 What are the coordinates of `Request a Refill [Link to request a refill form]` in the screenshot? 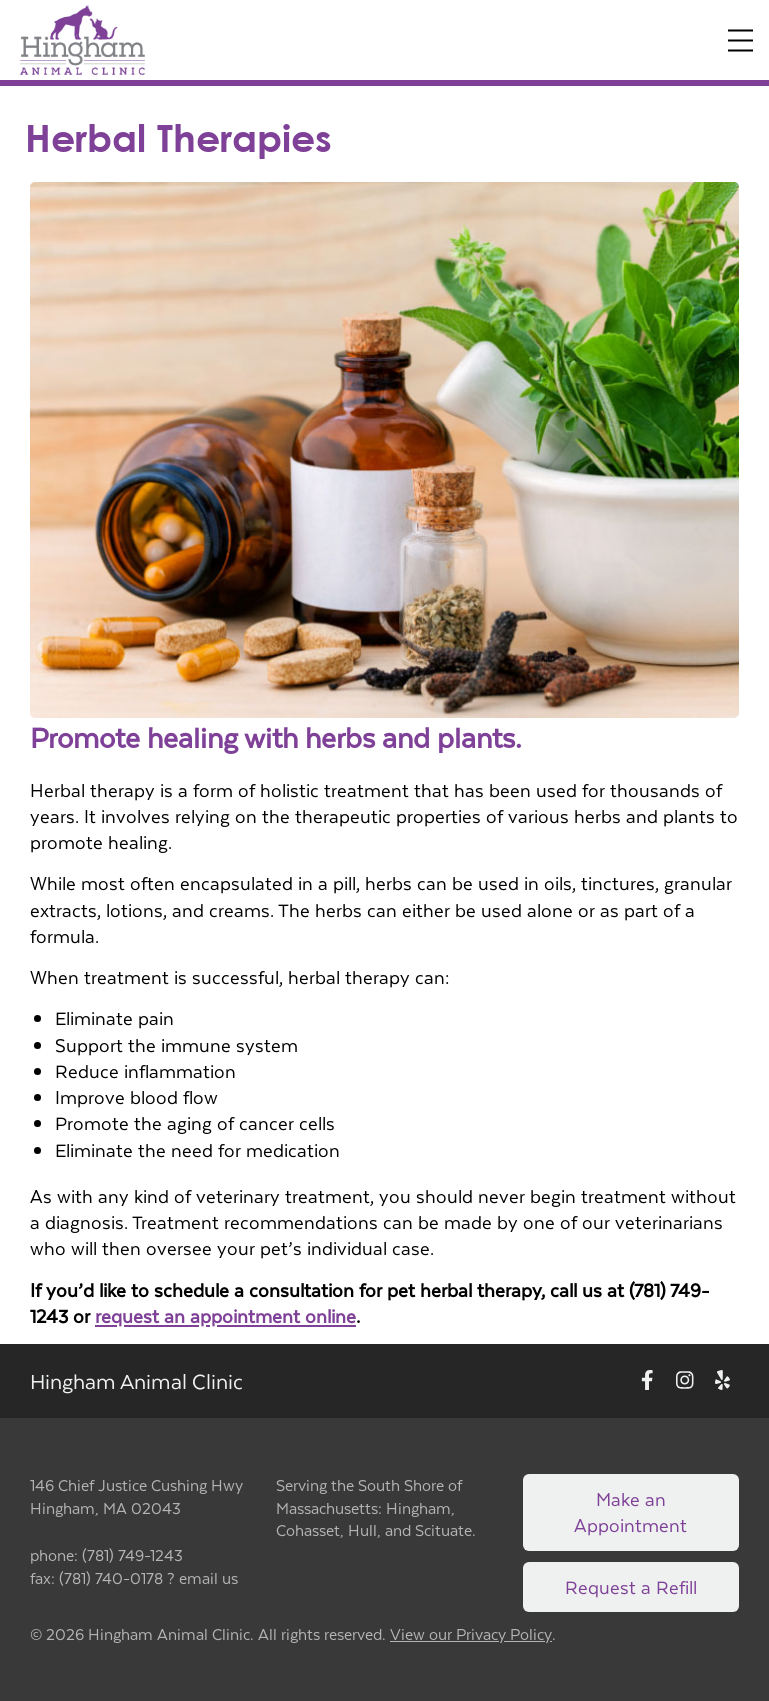 It's located at (631, 1586).